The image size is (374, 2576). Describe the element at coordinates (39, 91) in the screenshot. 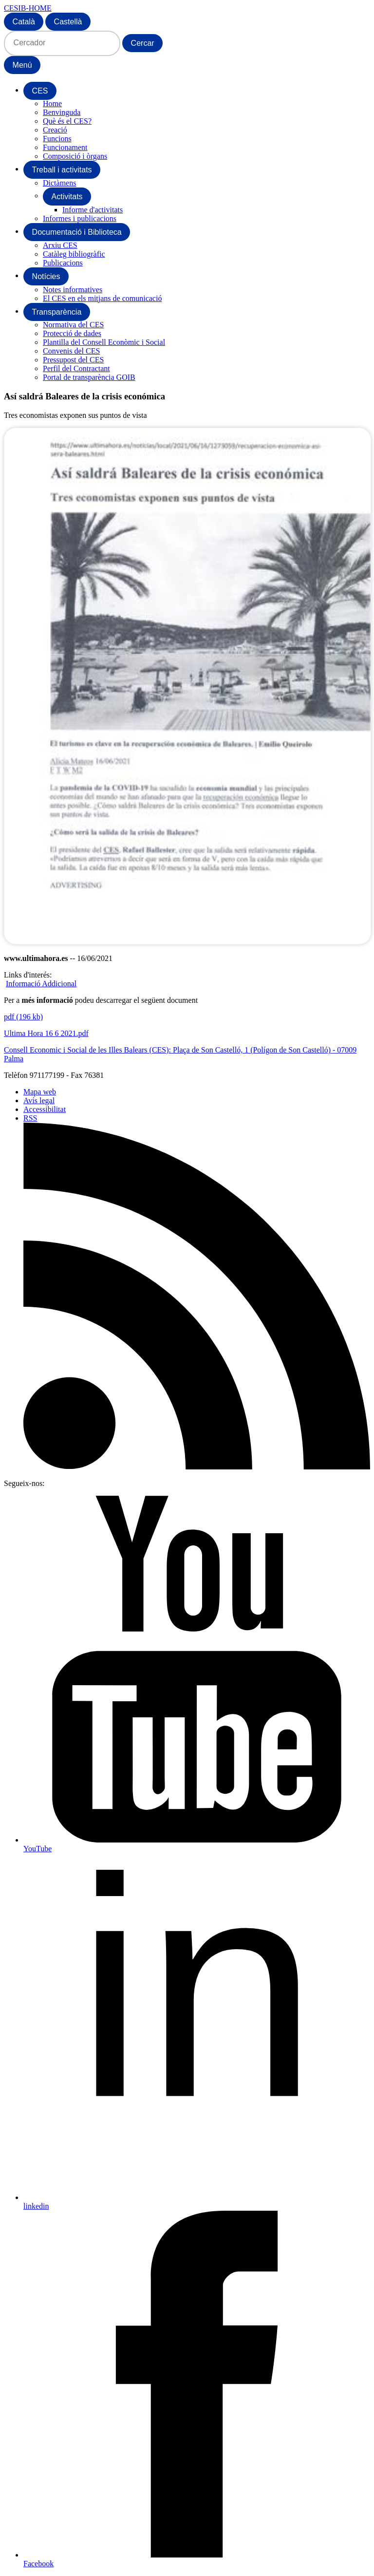

I see `[menuitem]` at that location.